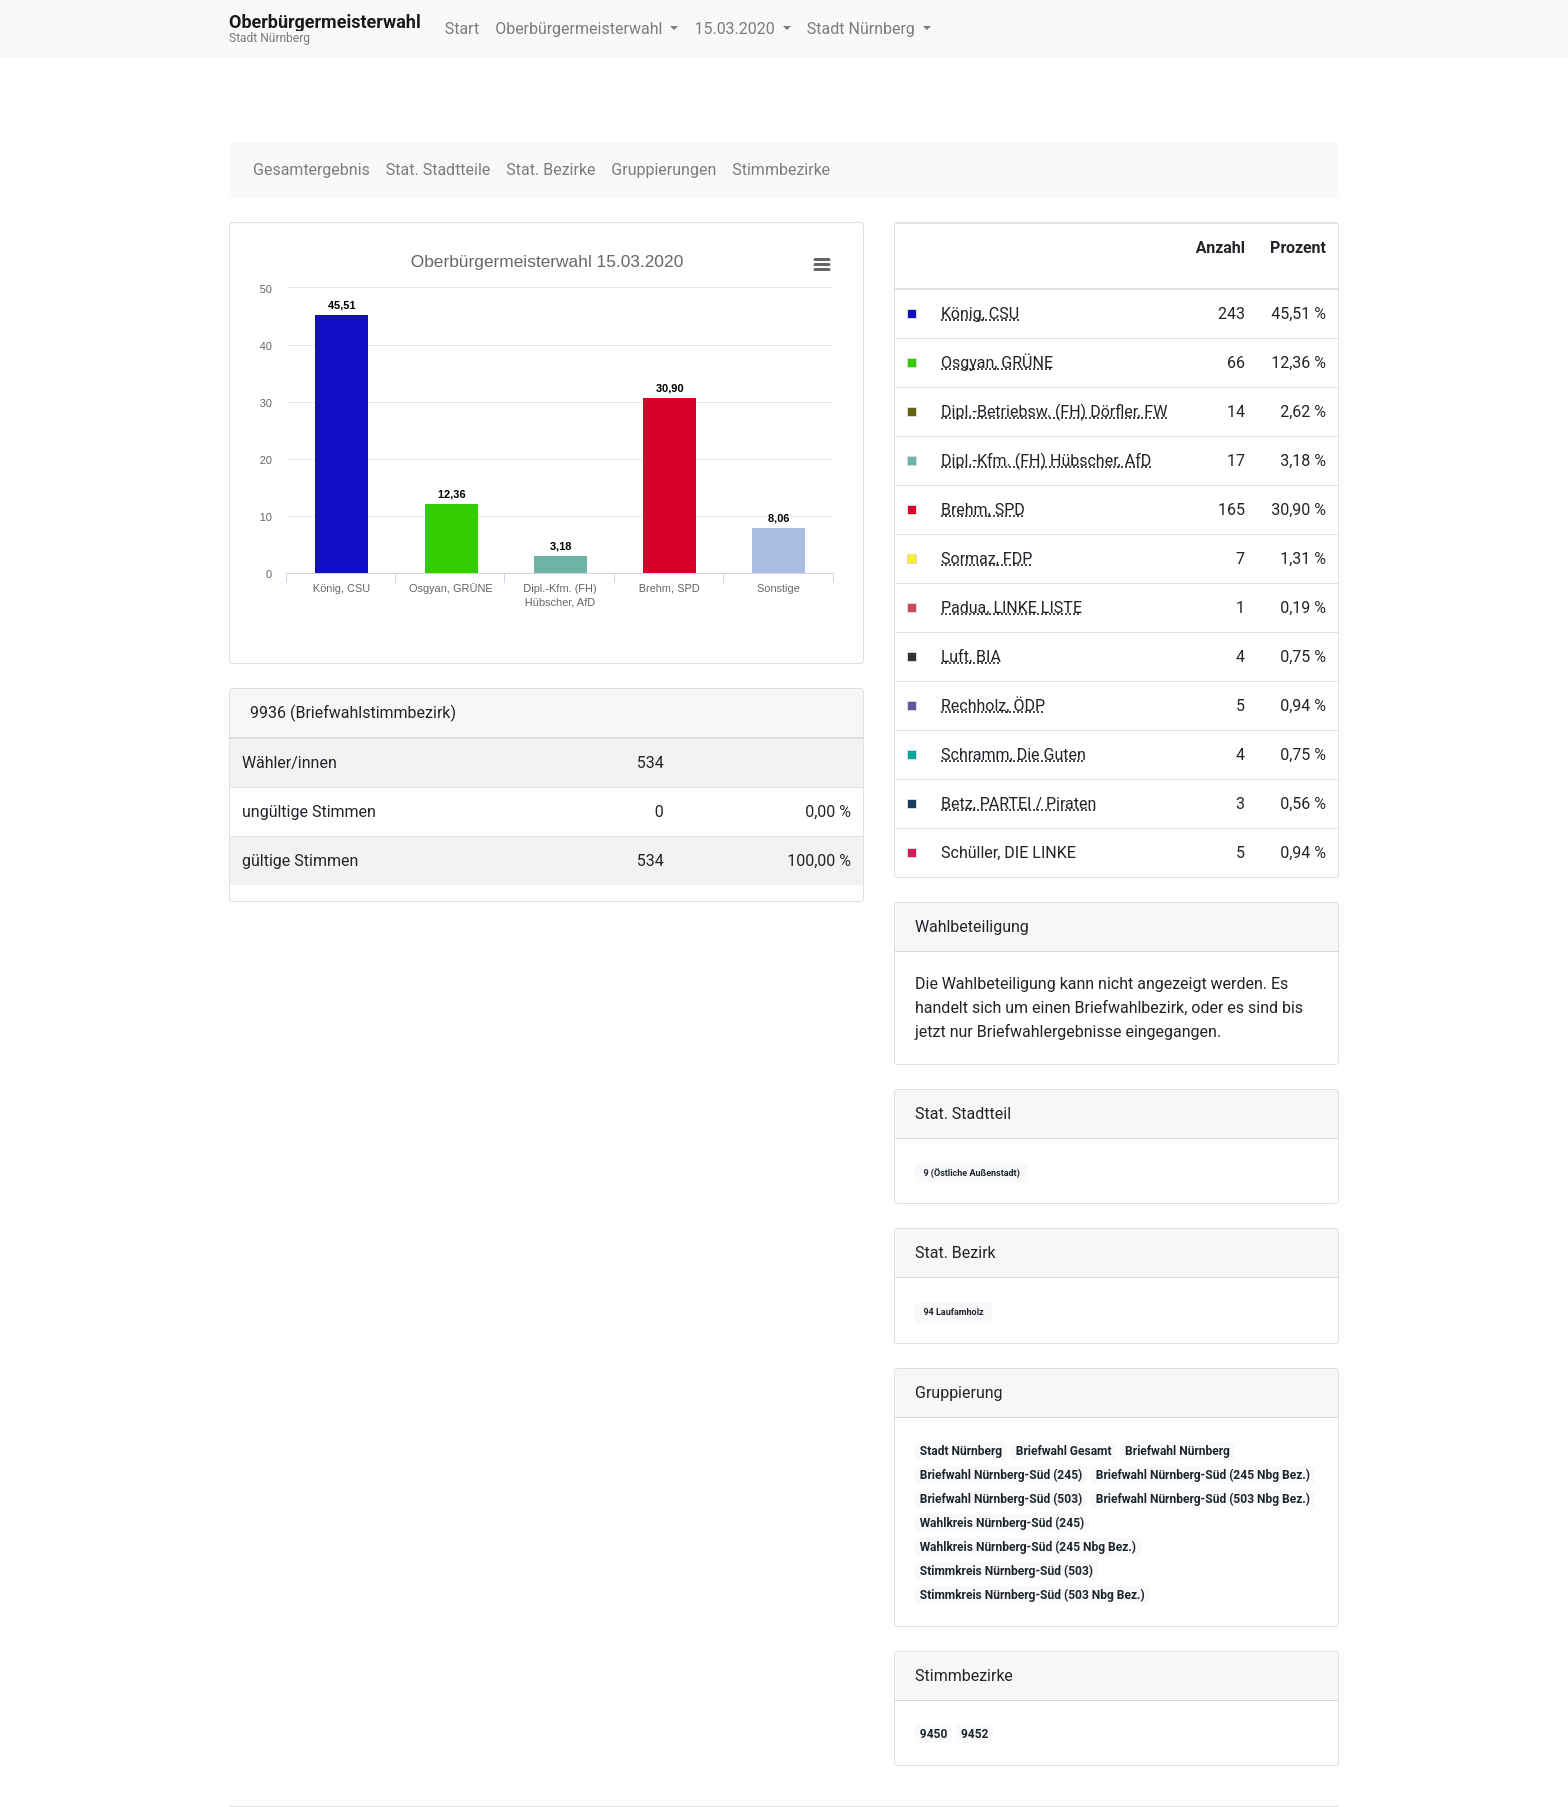 This screenshot has width=1568, height=1807. What do you see at coordinates (550, 169) in the screenshot?
I see `Stat. Bezirke` at bounding box center [550, 169].